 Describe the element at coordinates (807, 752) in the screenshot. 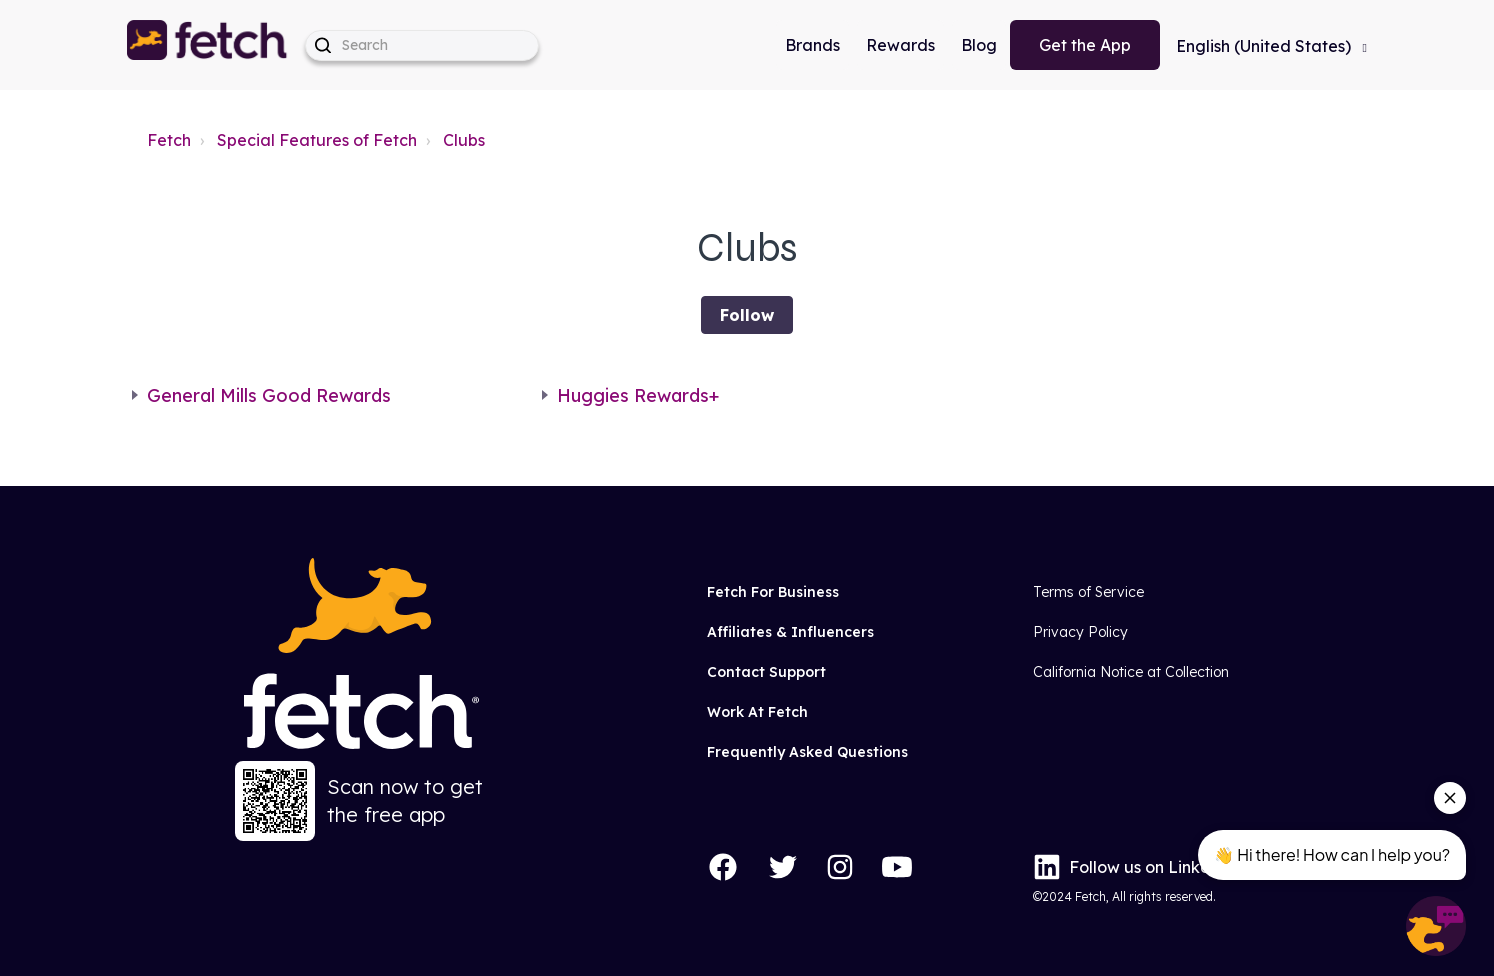

I see `Frequently Asked Questions` at that location.